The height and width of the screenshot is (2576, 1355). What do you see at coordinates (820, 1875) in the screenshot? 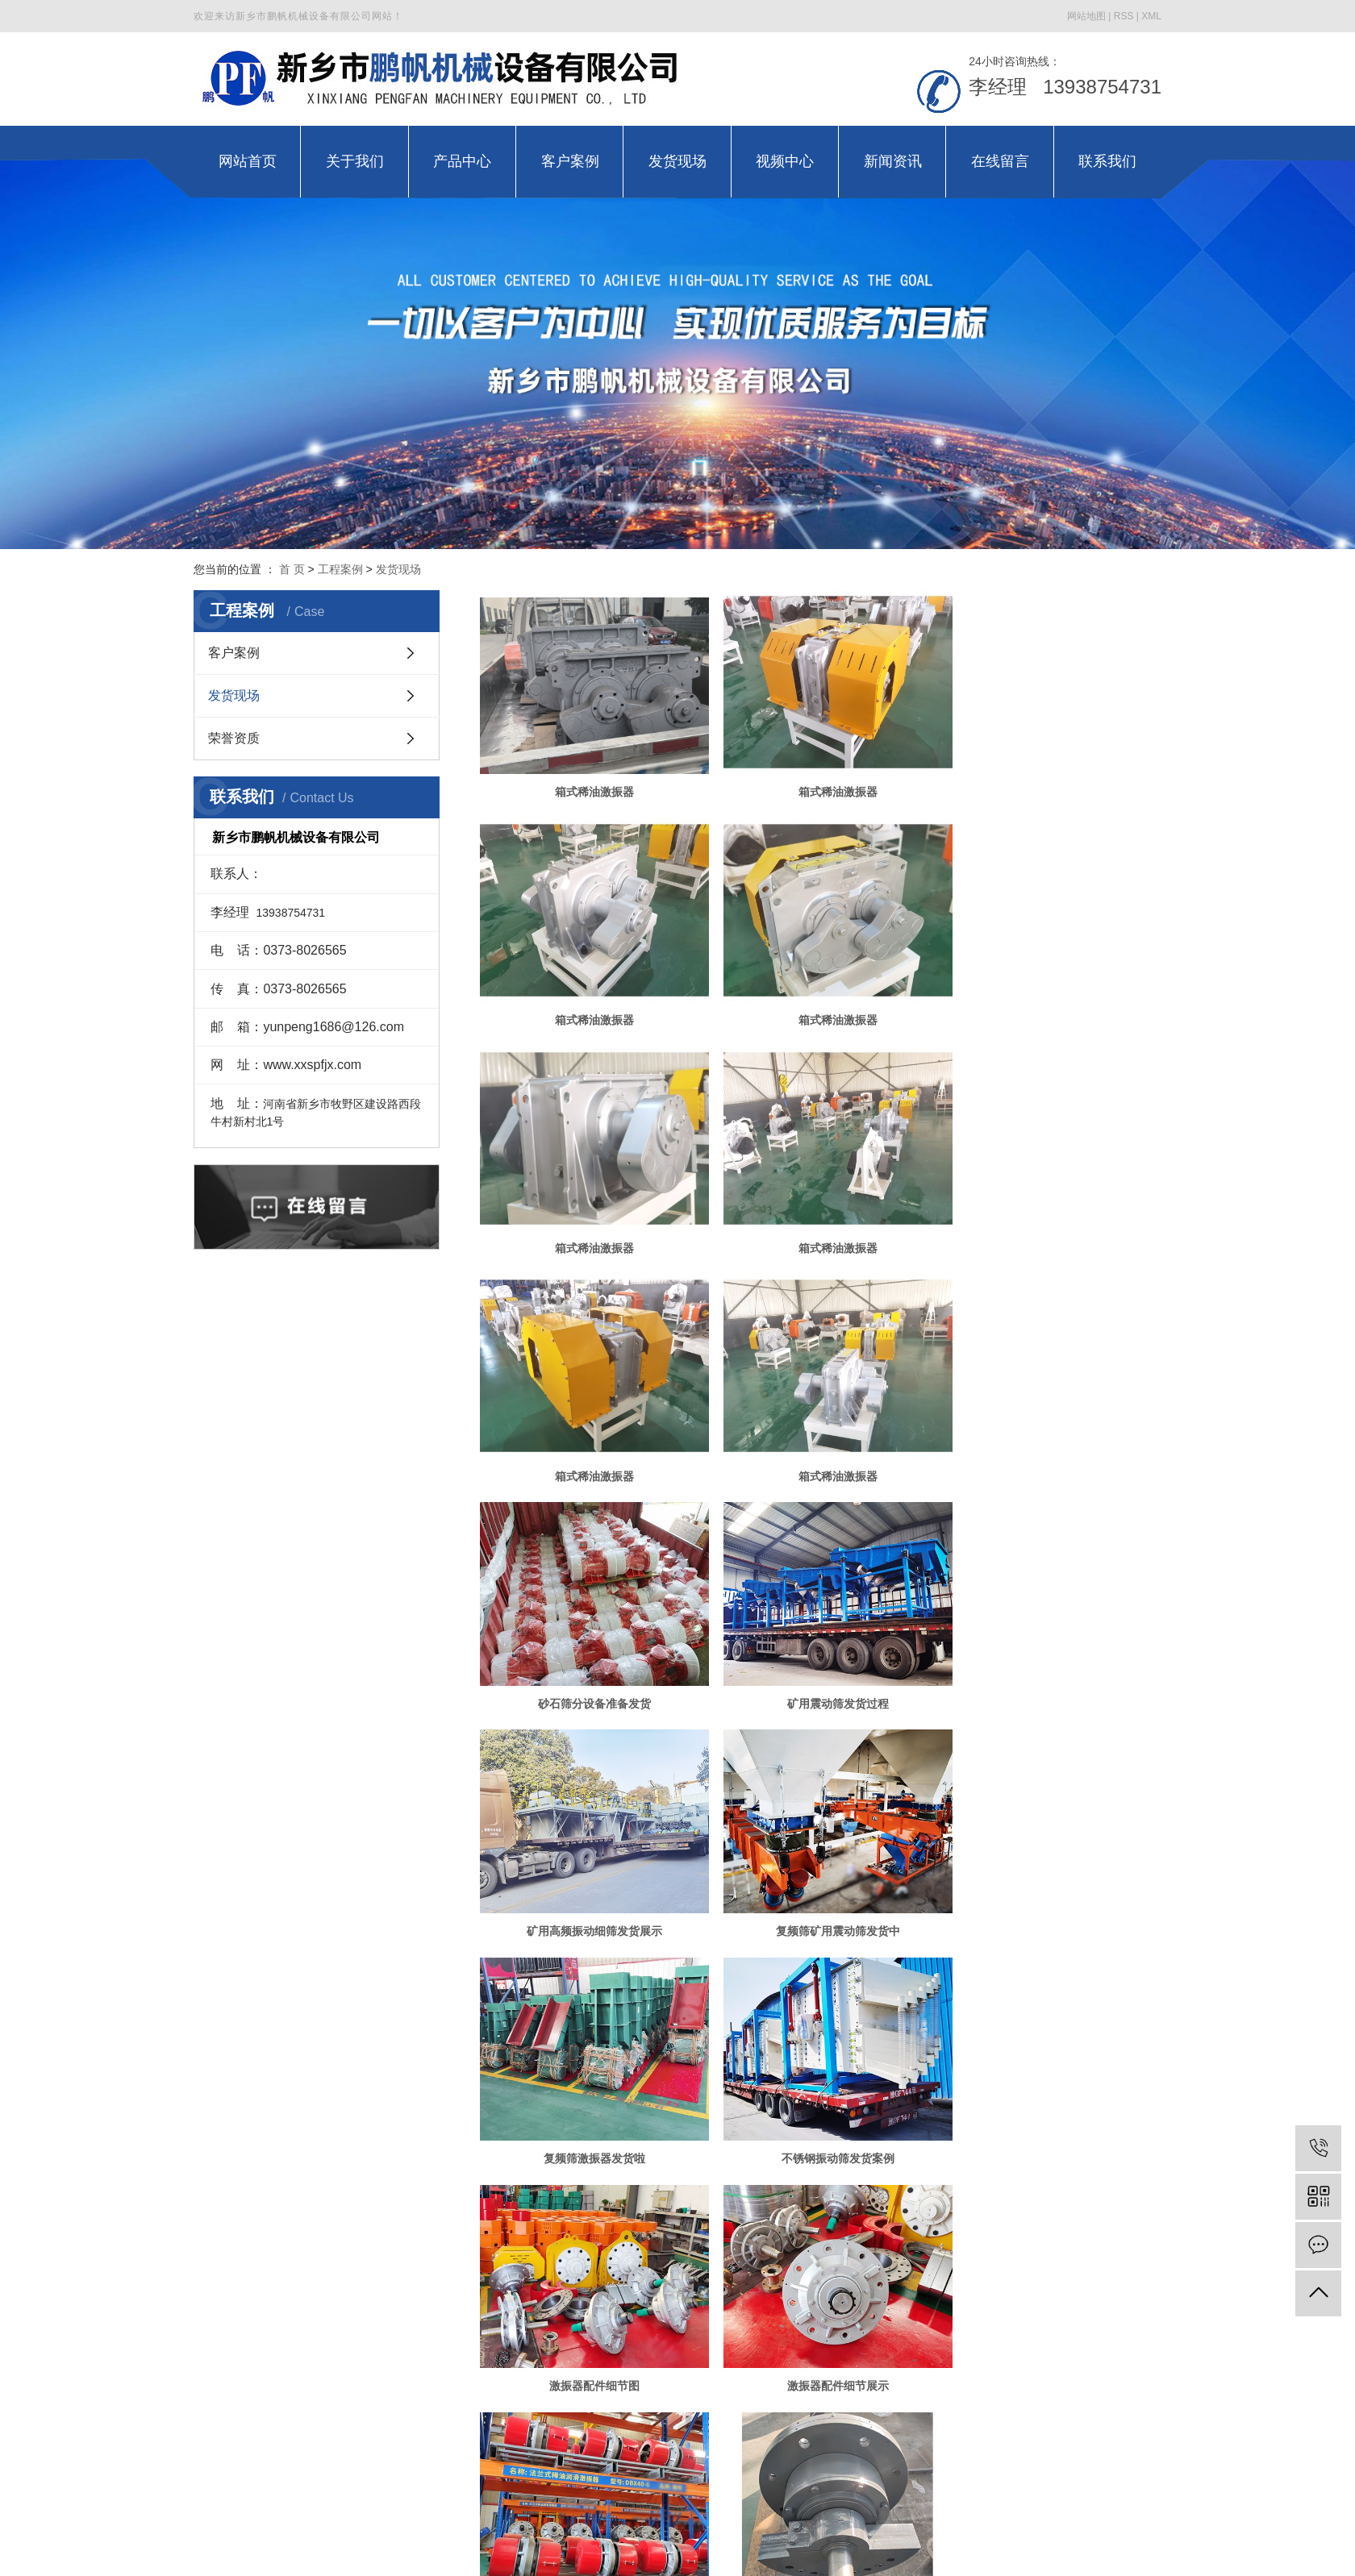
I see `激振器配件发货` at bounding box center [820, 1875].